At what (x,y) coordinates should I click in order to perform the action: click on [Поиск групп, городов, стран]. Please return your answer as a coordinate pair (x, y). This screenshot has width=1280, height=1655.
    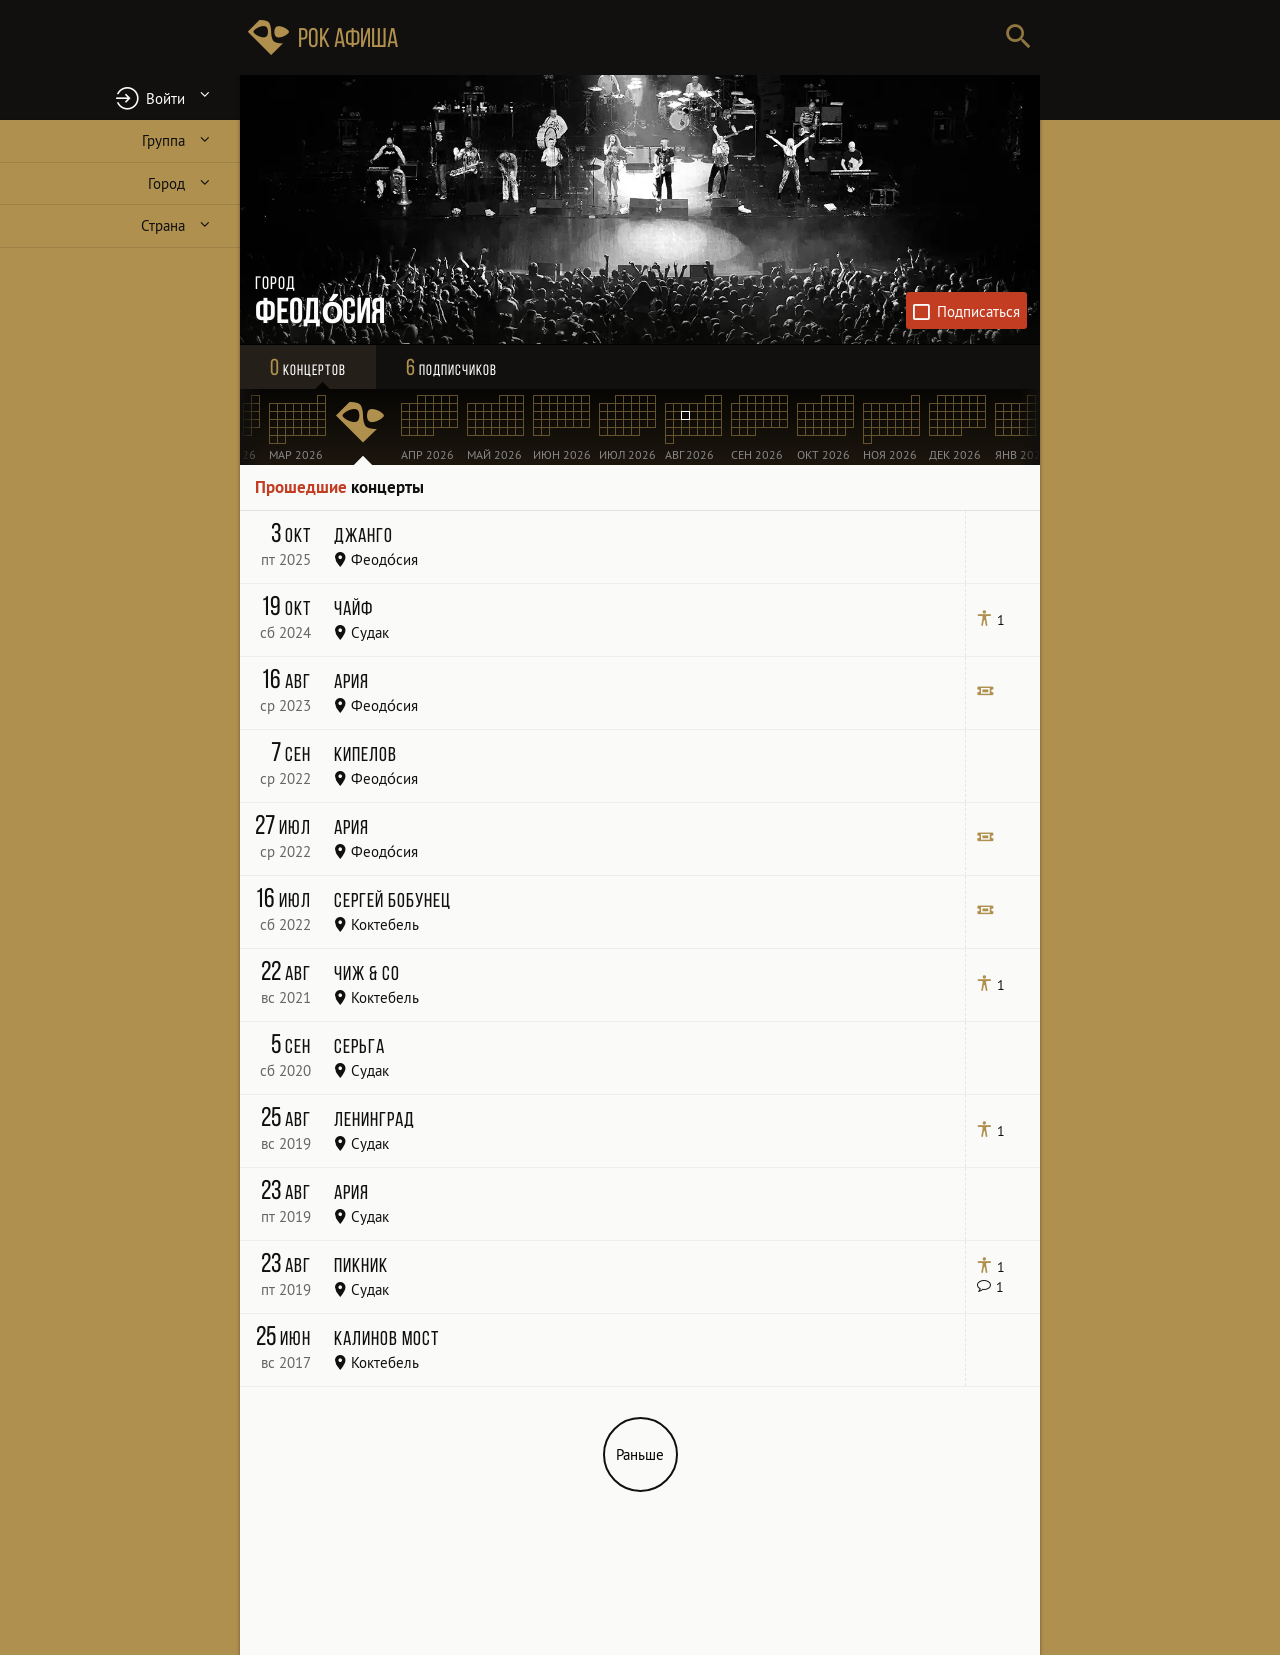
    Looking at the image, I should click on (700, 37).